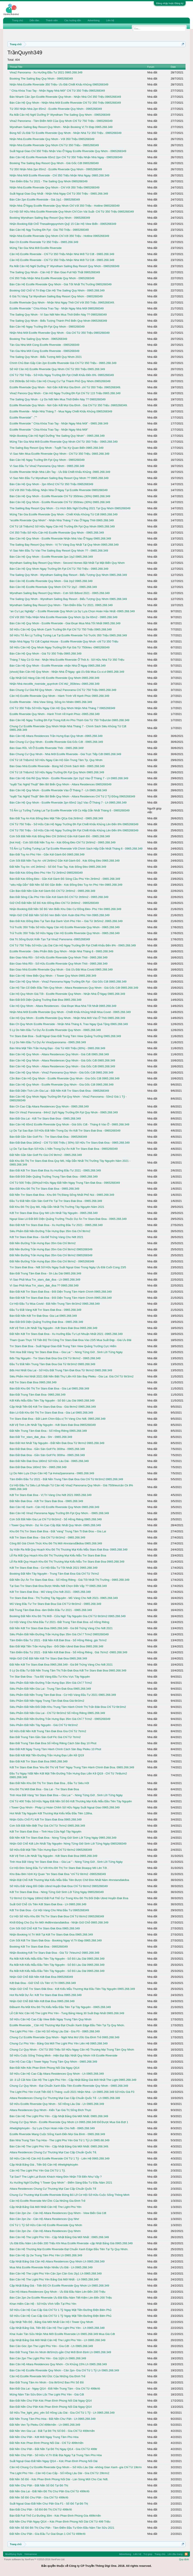 The image size is (193, 2576). What do you see at coordinates (61, 605) in the screenshot?
I see `Wyndham Sailing Bay Resort Quy Nhơn - Tâm Điểm Đầu Tư 2021. 0965.268.349` at bounding box center [61, 605].